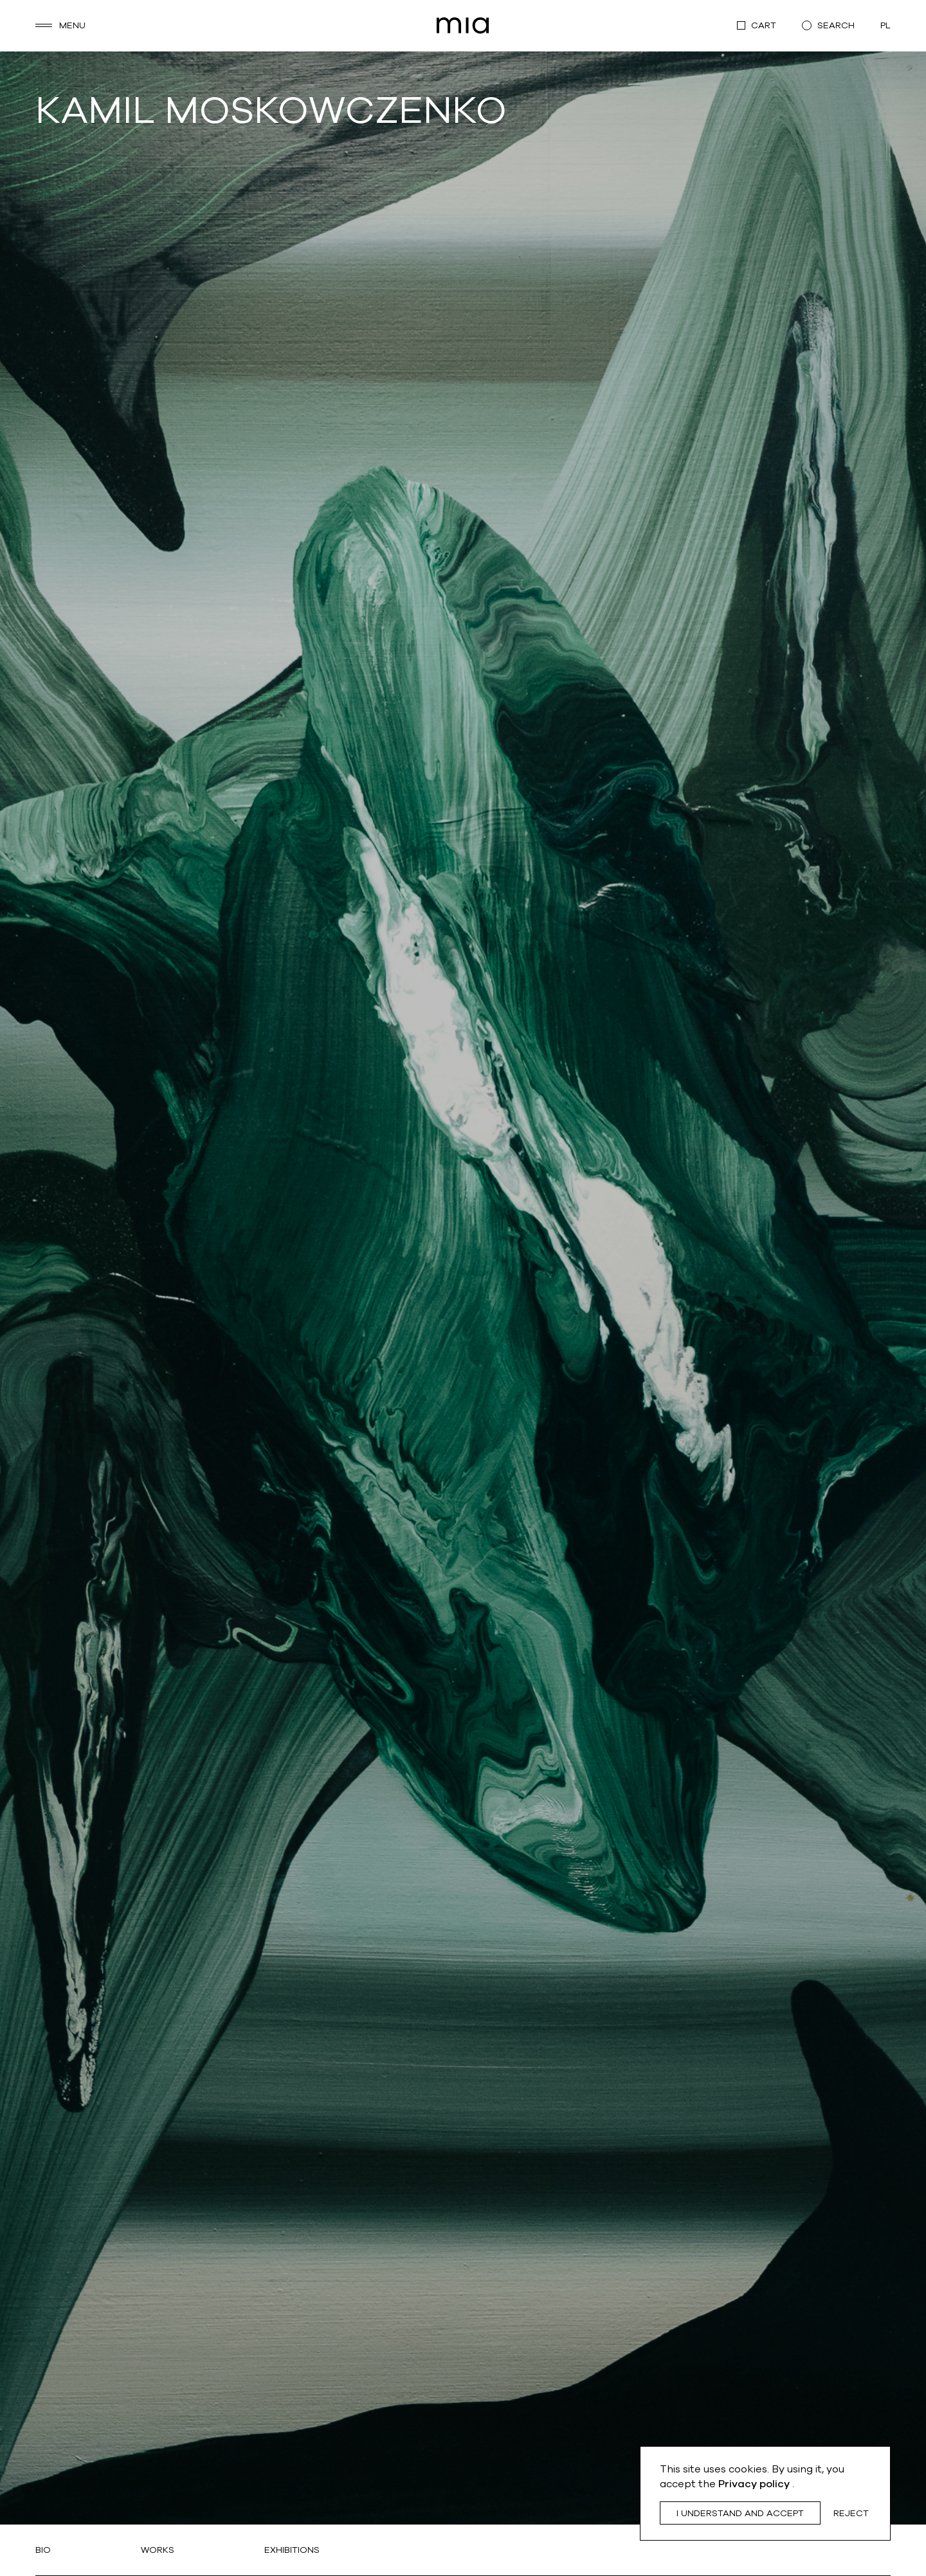 This screenshot has width=926, height=2576. I want to click on I understand and accept, so click(740, 2513).